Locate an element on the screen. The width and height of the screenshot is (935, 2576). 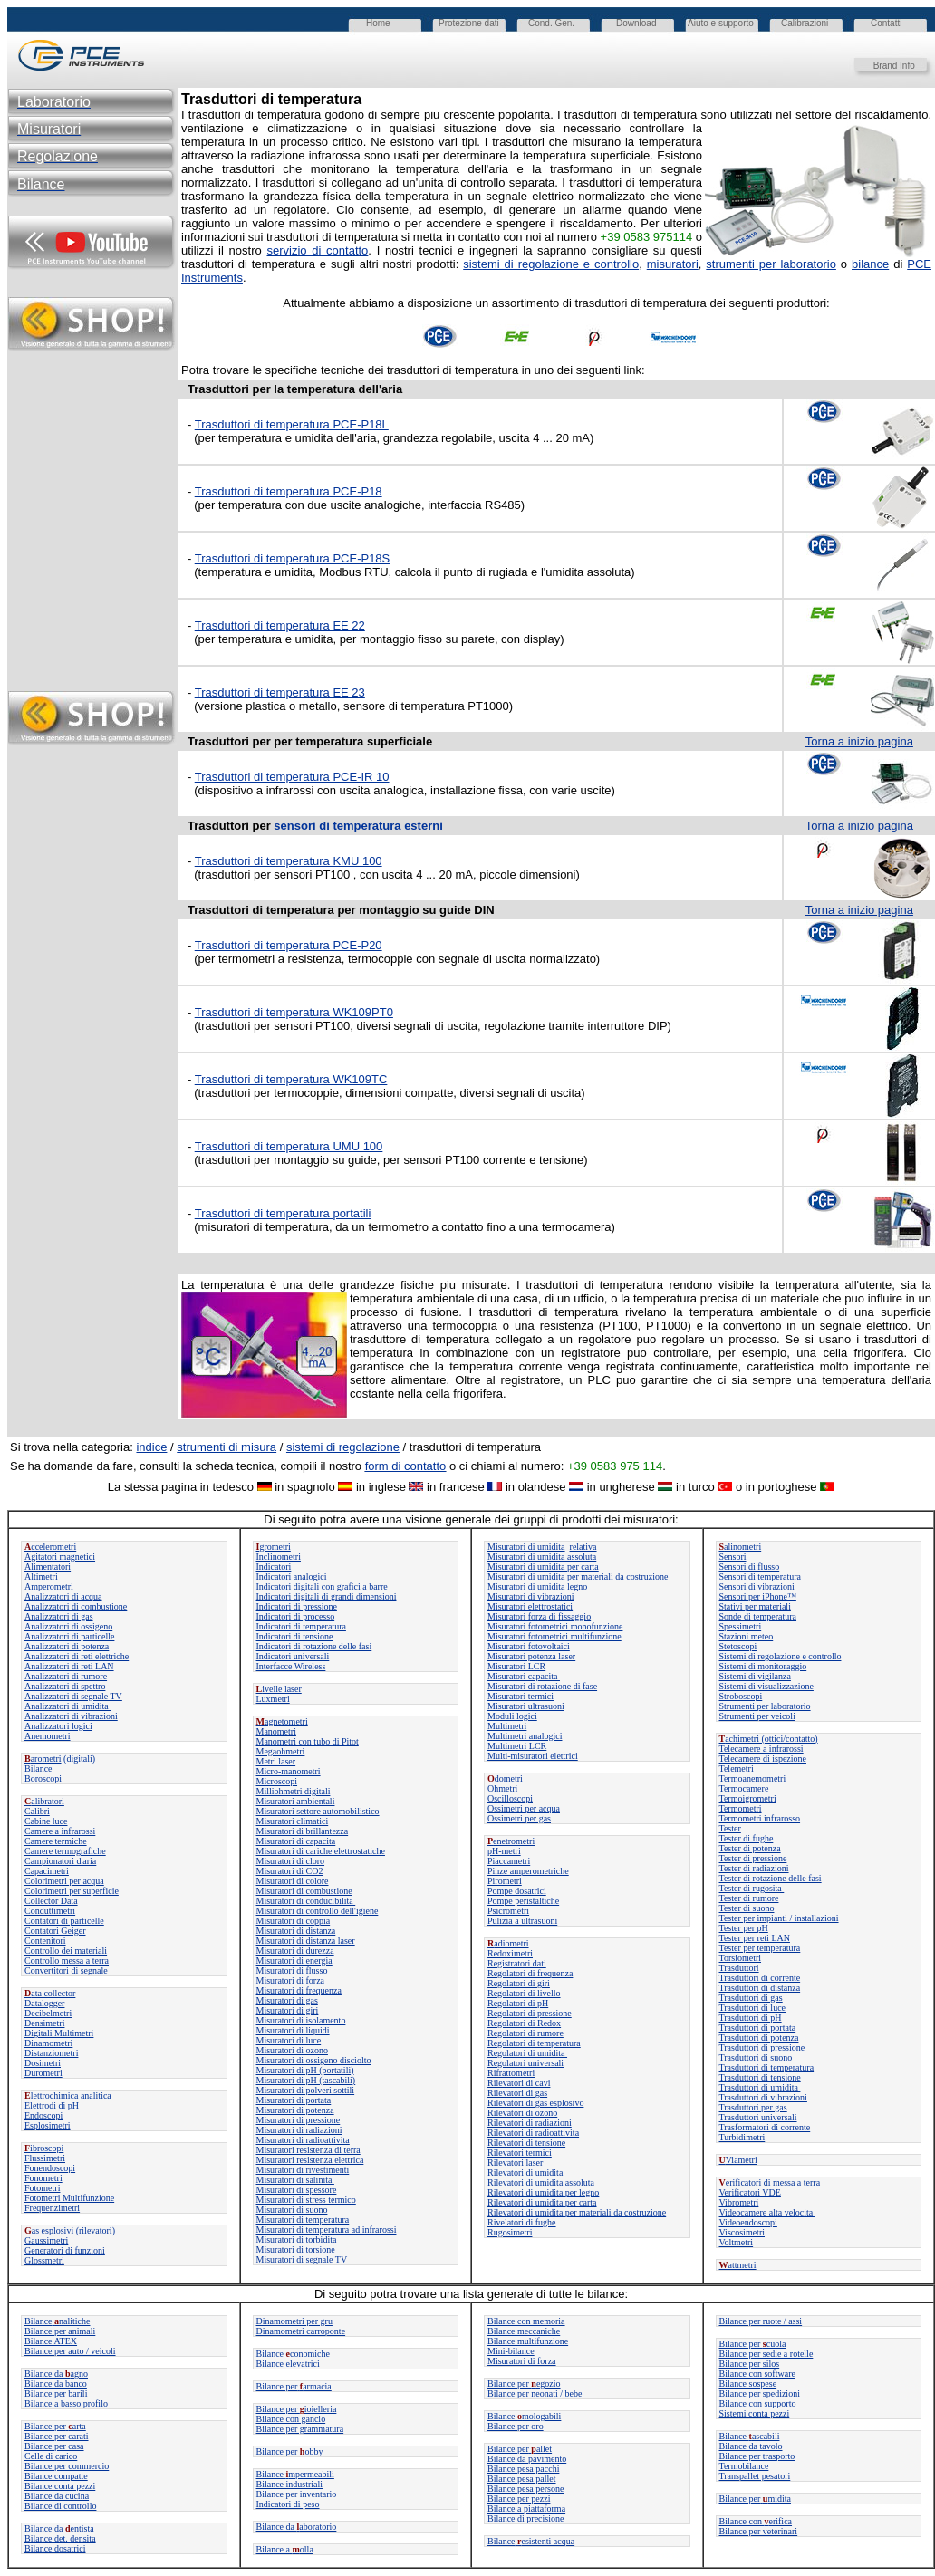
Regolatori di livello is located at coordinates (524, 1993).